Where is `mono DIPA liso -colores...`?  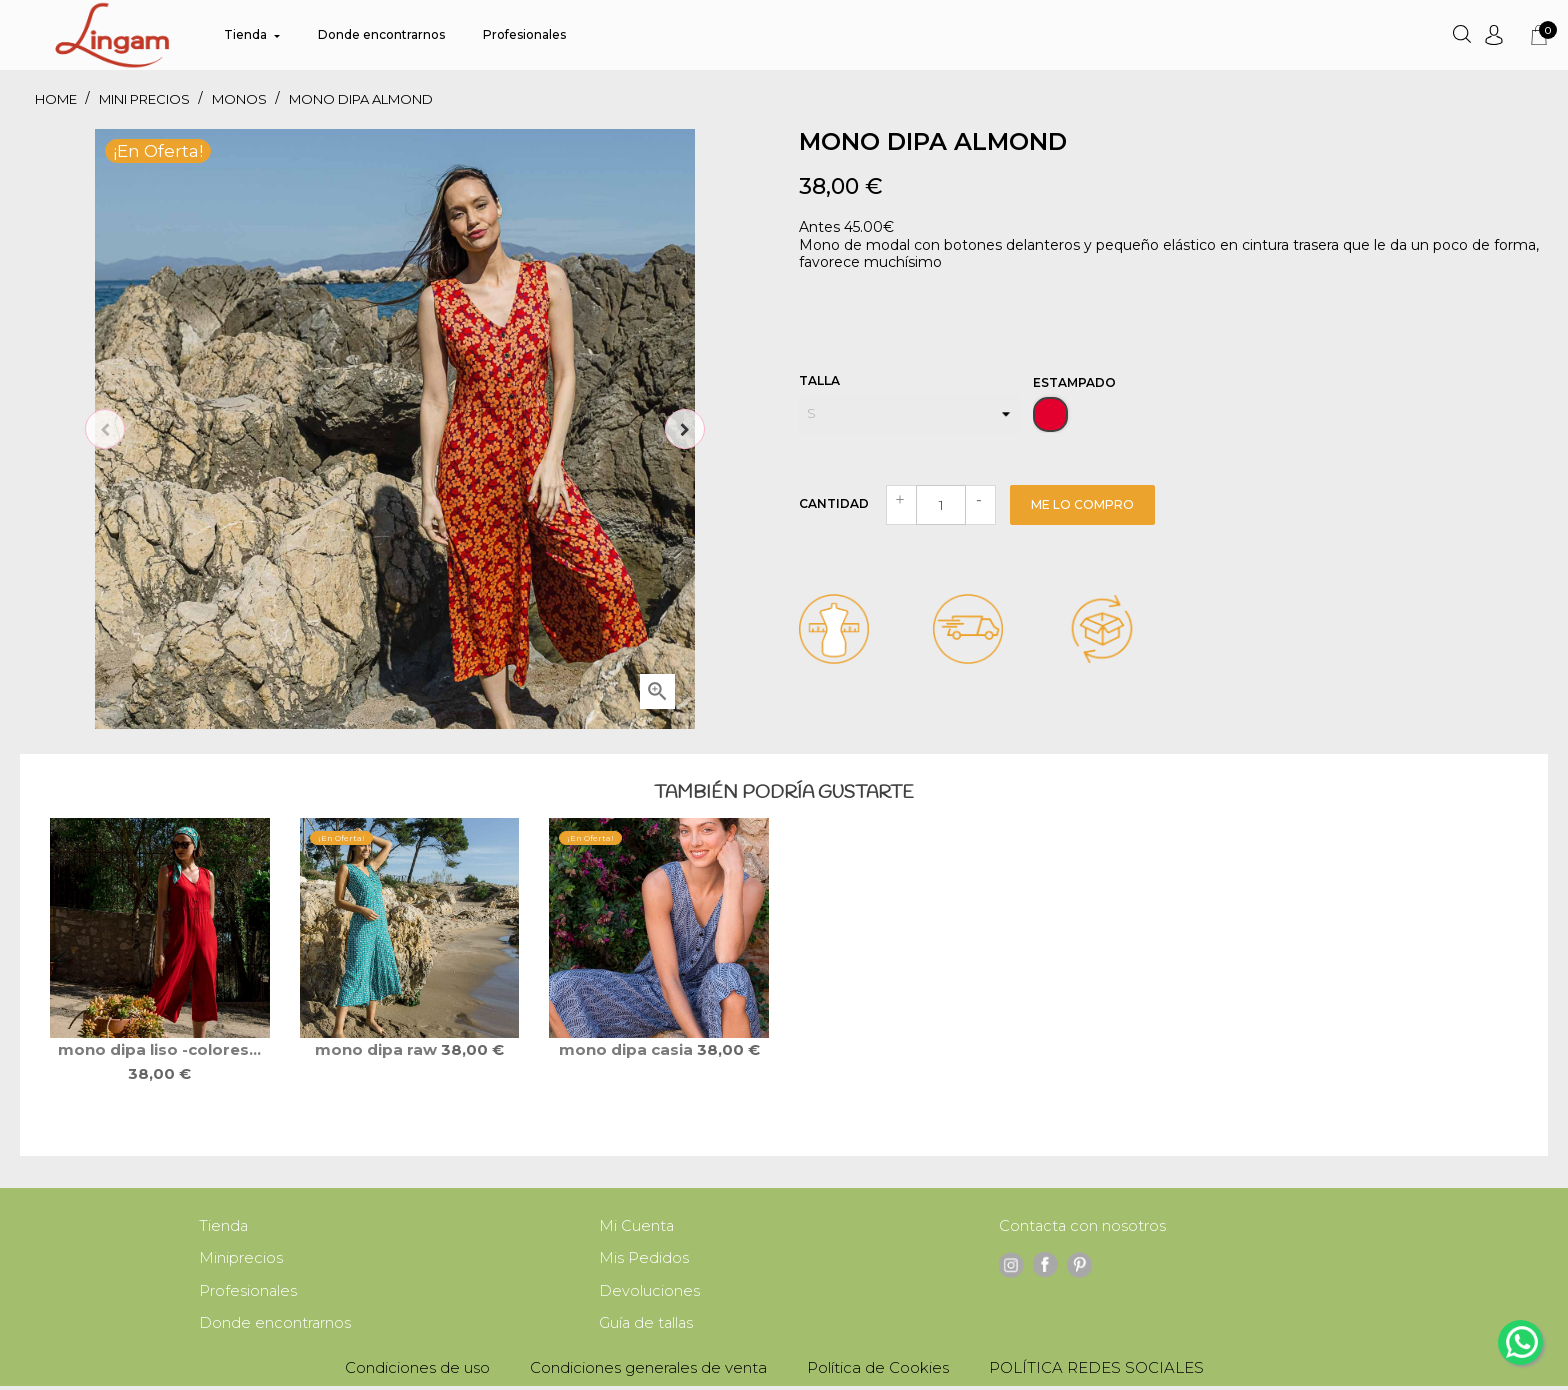 mono DIPA liso -colores... is located at coordinates (159, 1049).